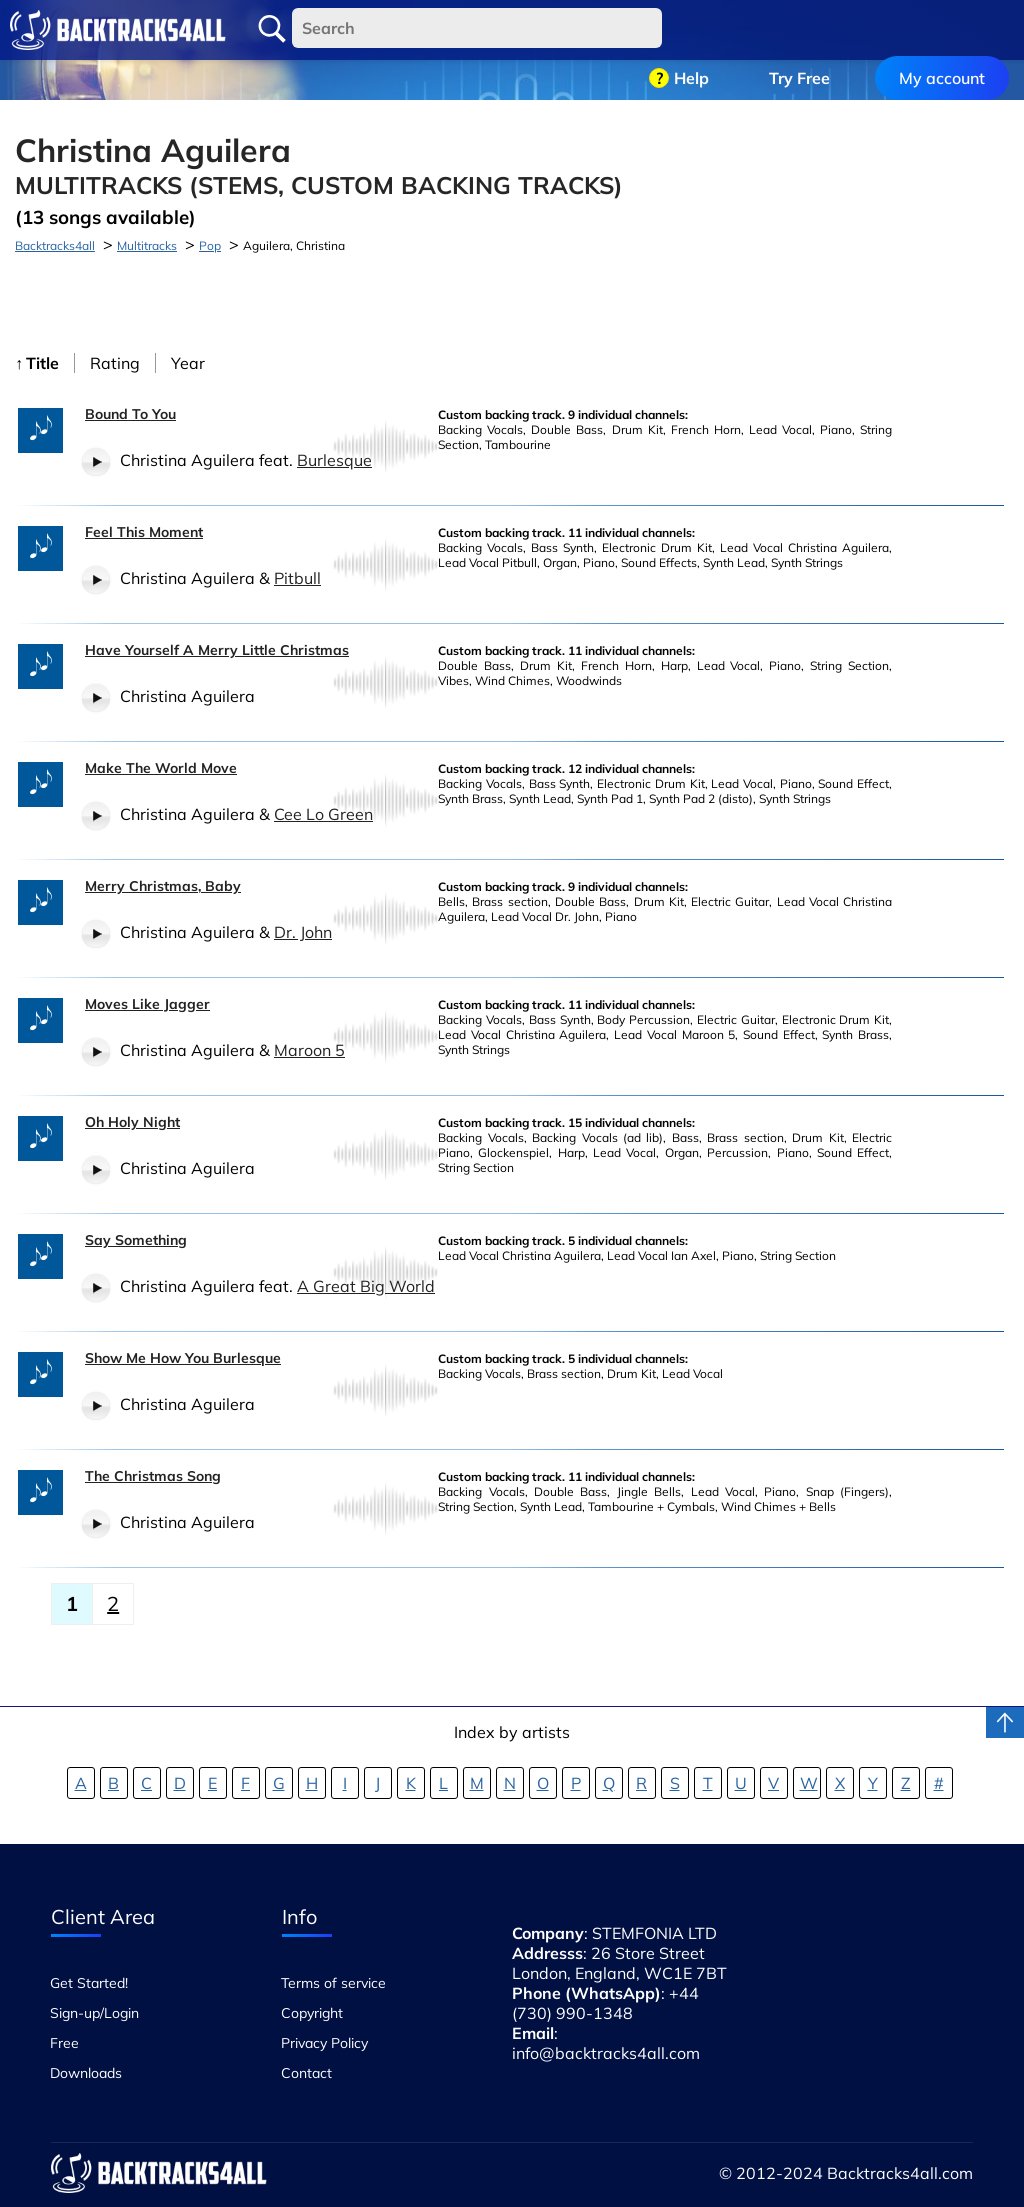  What do you see at coordinates (691, 30) in the screenshot?
I see `Help` at bounding box center [691, 30].